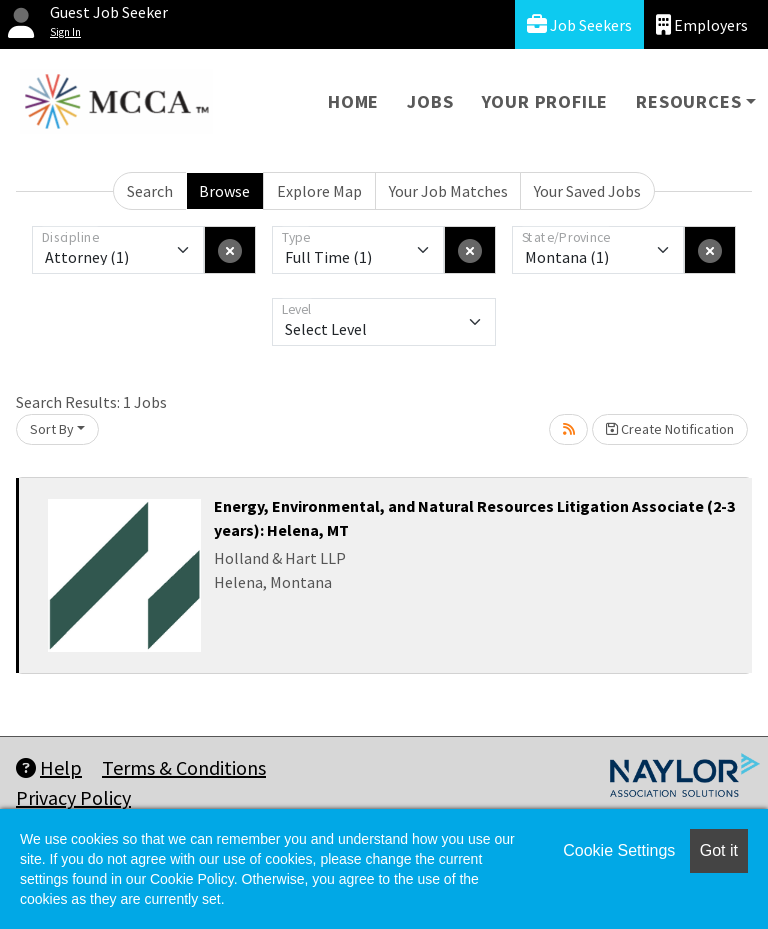 This screenshot has width=768, height=929. I want to click on Job Seekers, so click(579, 24).